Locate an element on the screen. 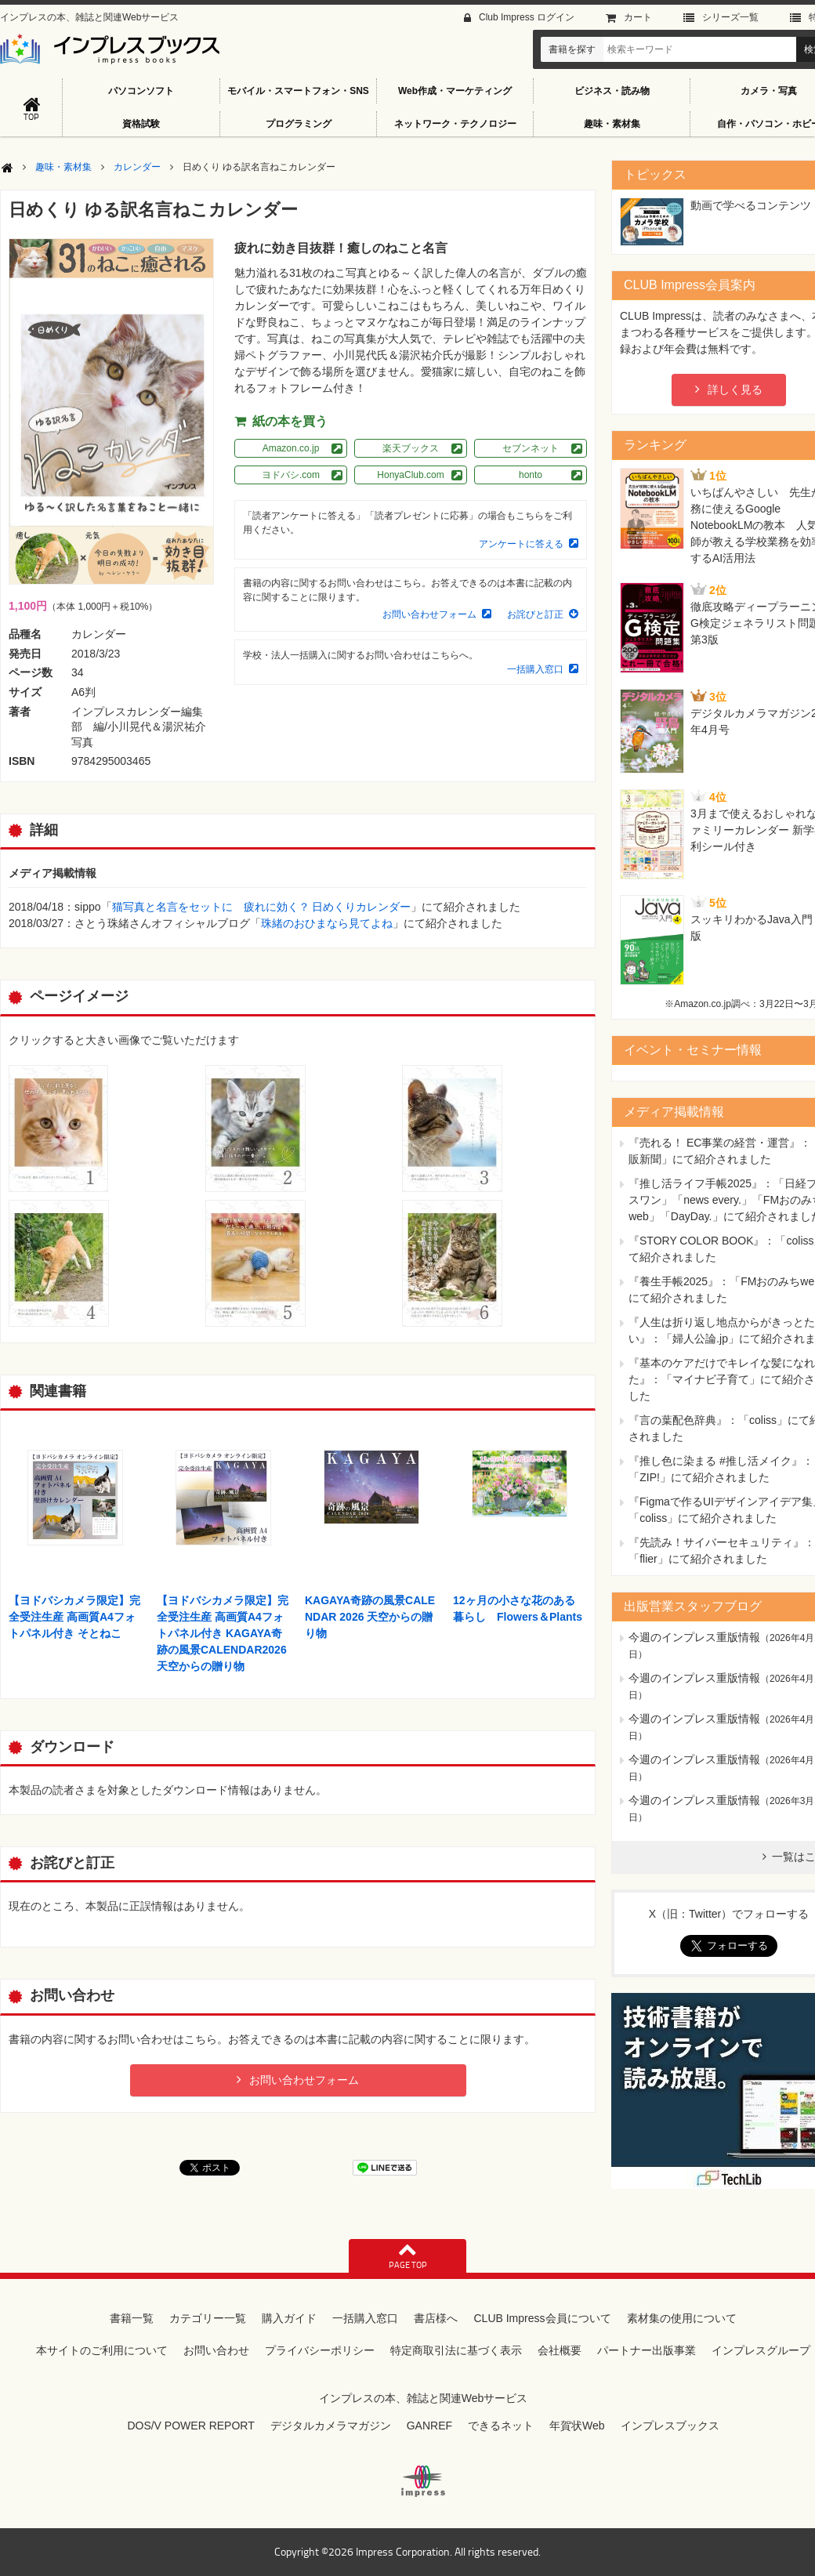 This screenshot has height=2576, width=815. Club Impress ログイン is located at coordinates (526, 17).